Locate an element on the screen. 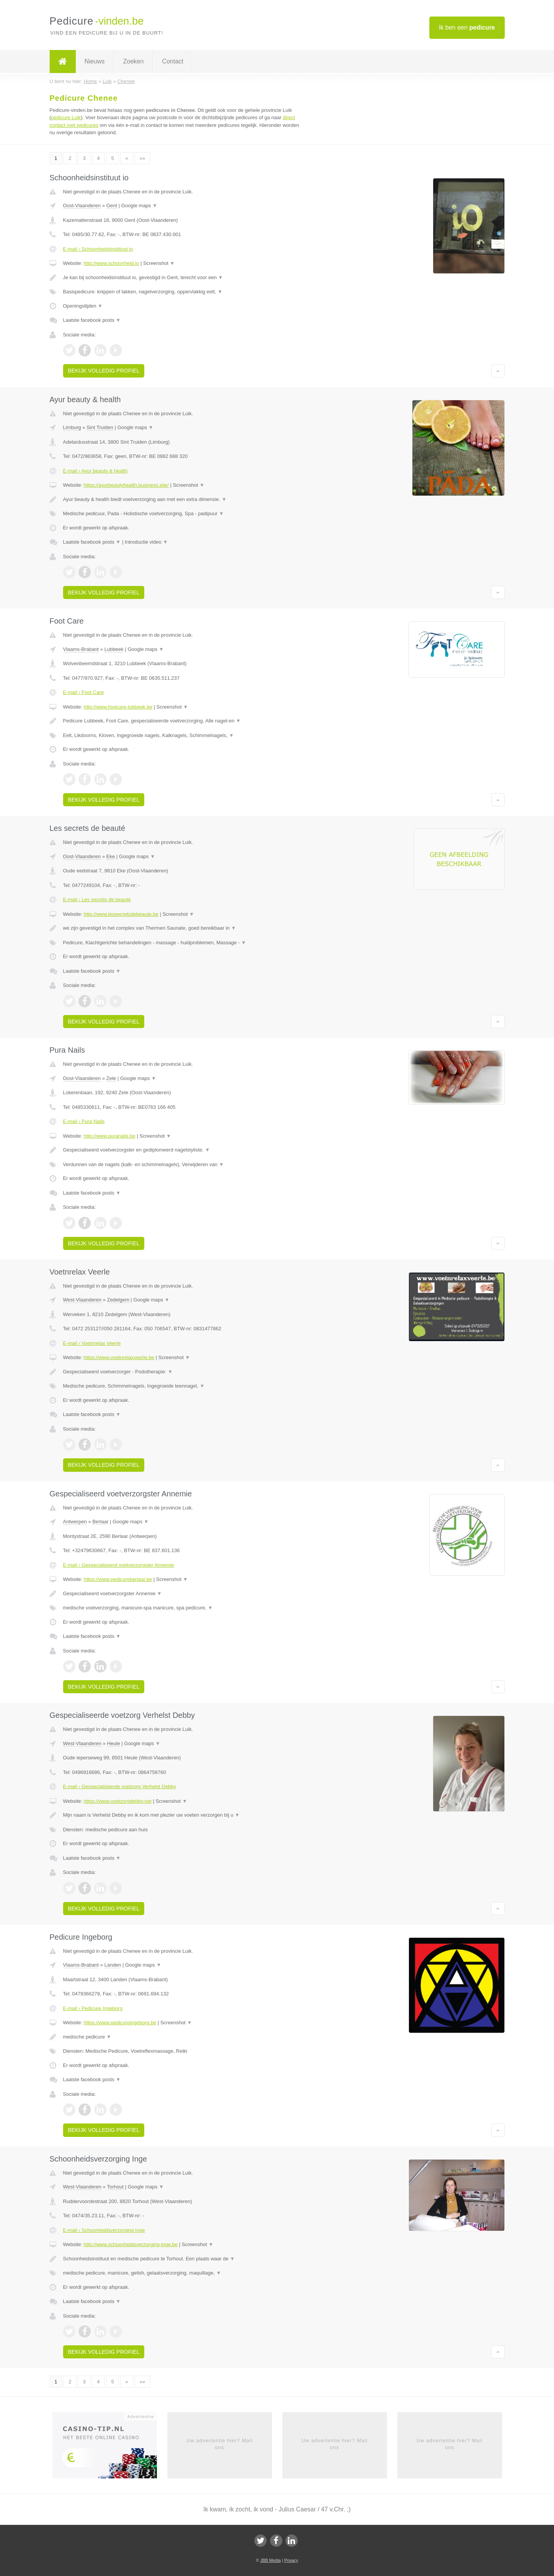  JBB Media is located at coordinates (270, 2560).